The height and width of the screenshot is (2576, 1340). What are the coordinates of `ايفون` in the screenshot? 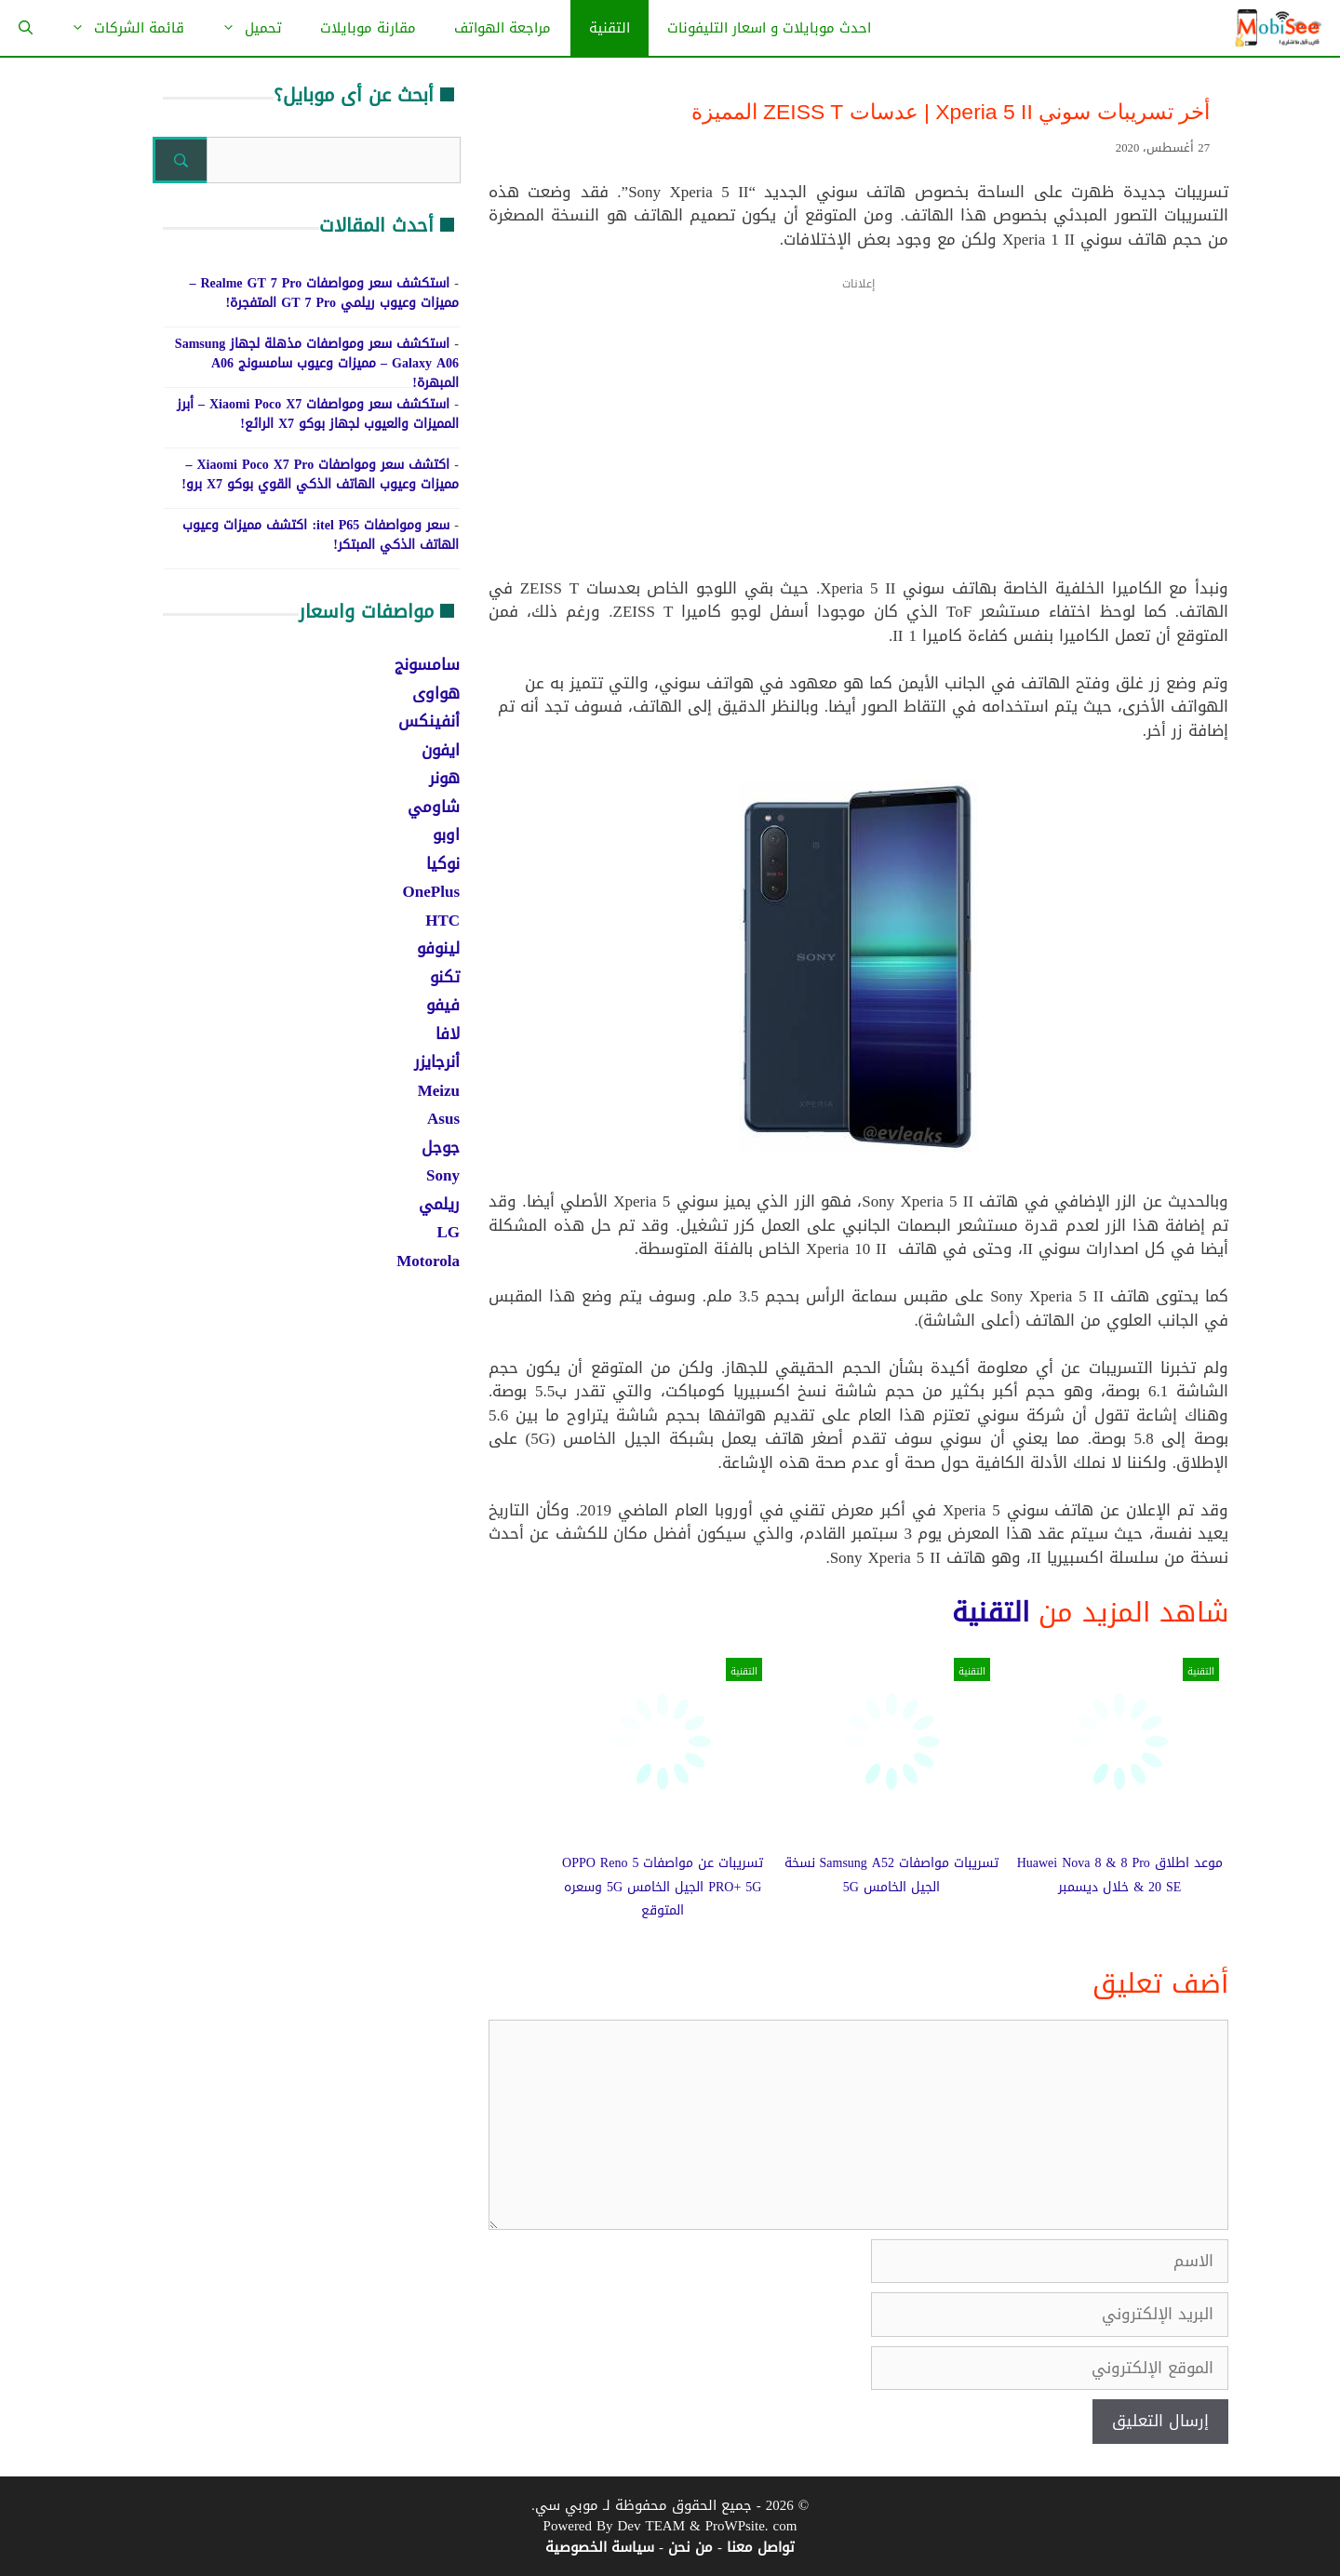 It's located at (441, 750).